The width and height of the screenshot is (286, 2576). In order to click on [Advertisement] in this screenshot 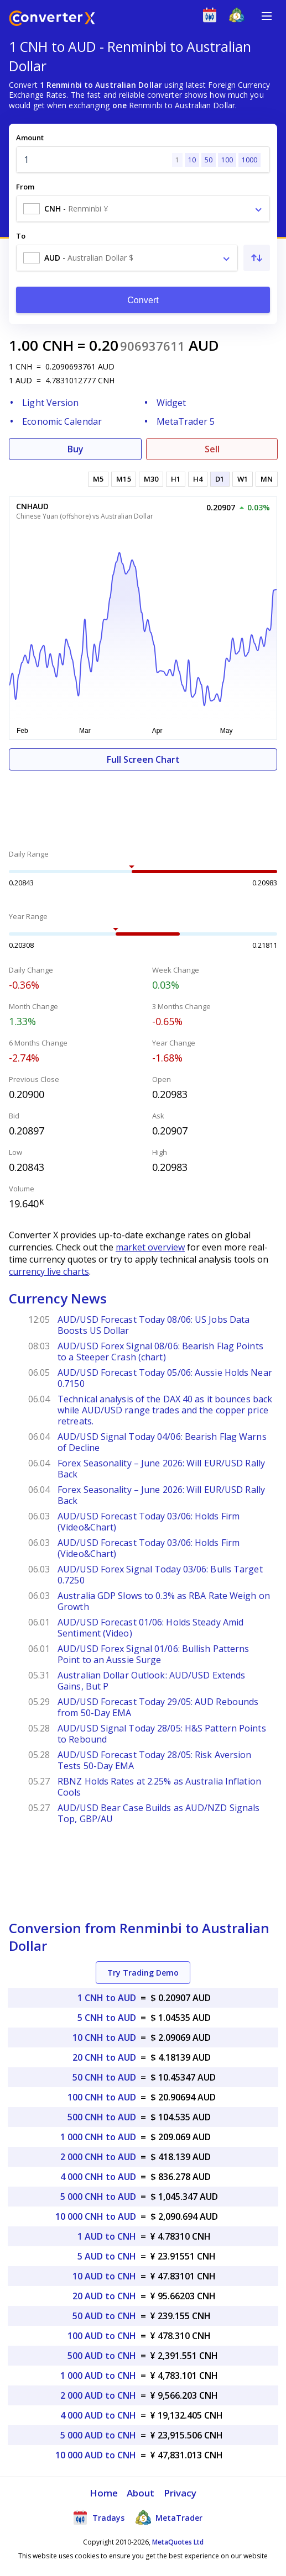, I will do `click(143, 803)`.